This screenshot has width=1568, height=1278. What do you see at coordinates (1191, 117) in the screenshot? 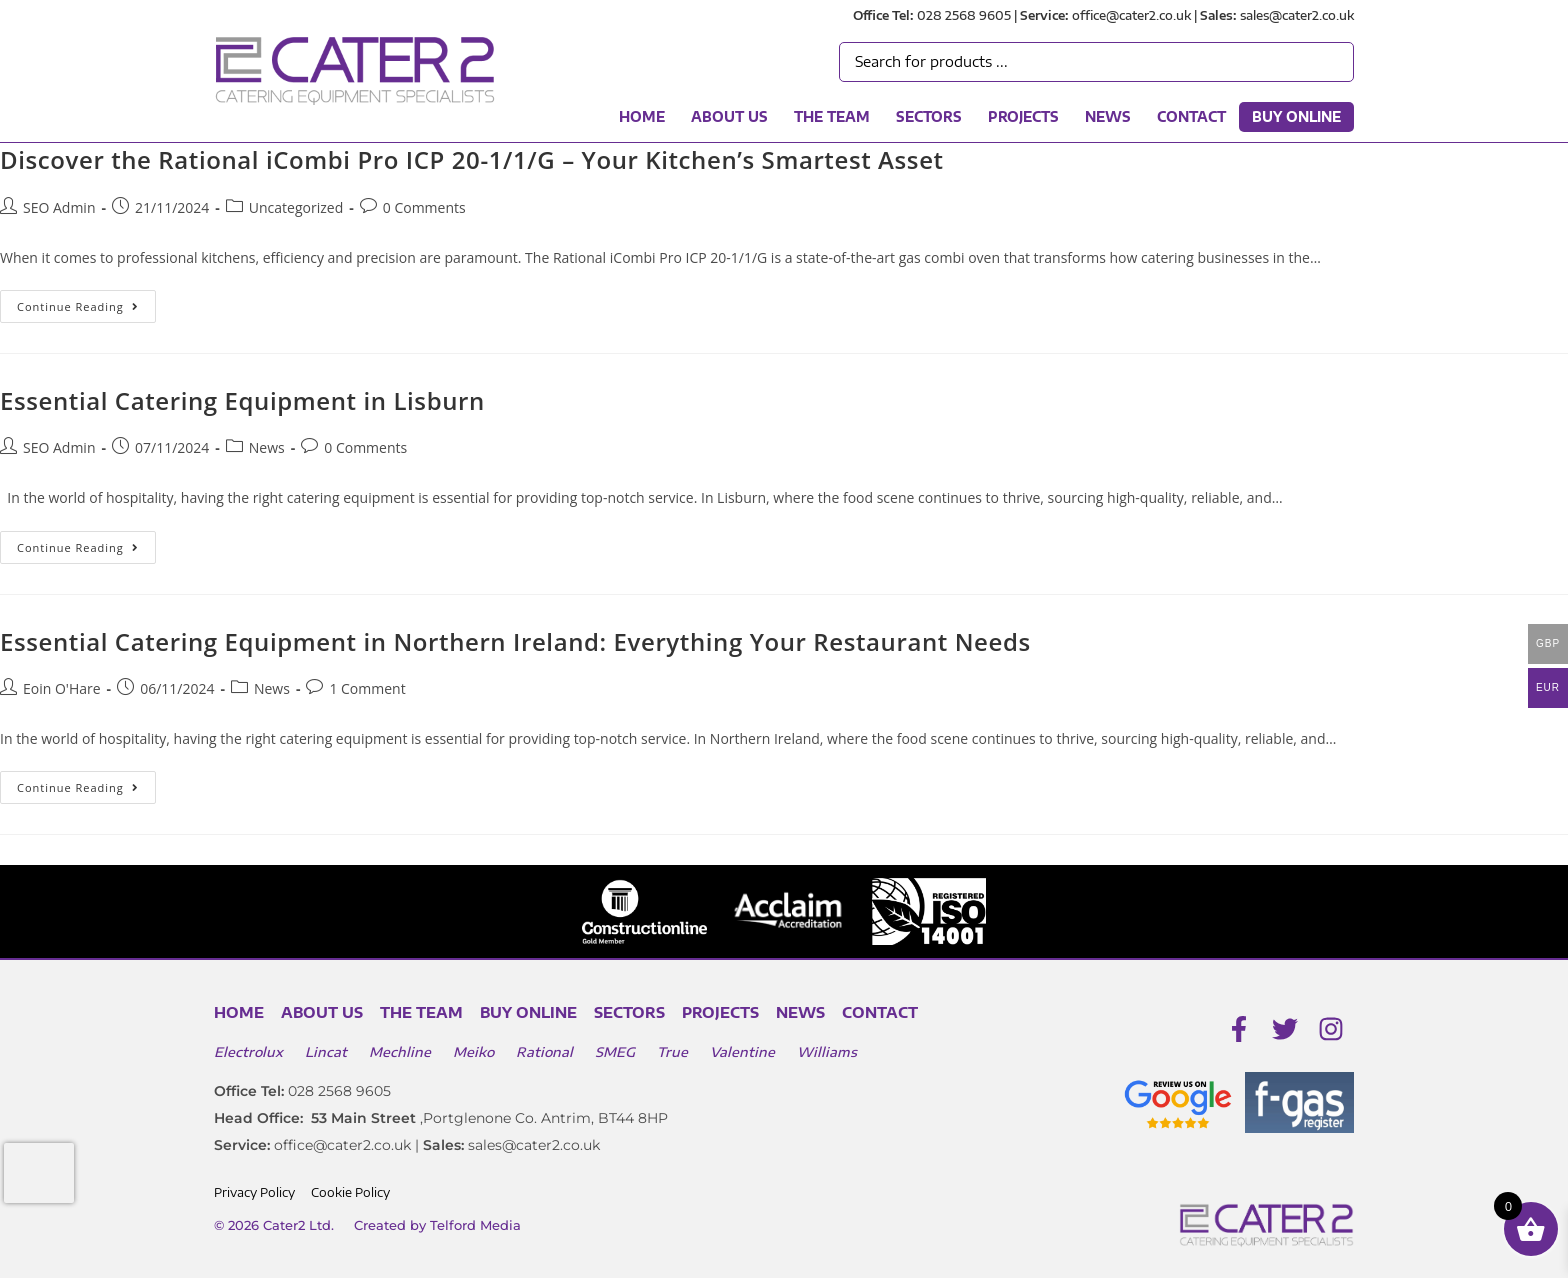
I see `Contact` at bounding box center [1191, 117].